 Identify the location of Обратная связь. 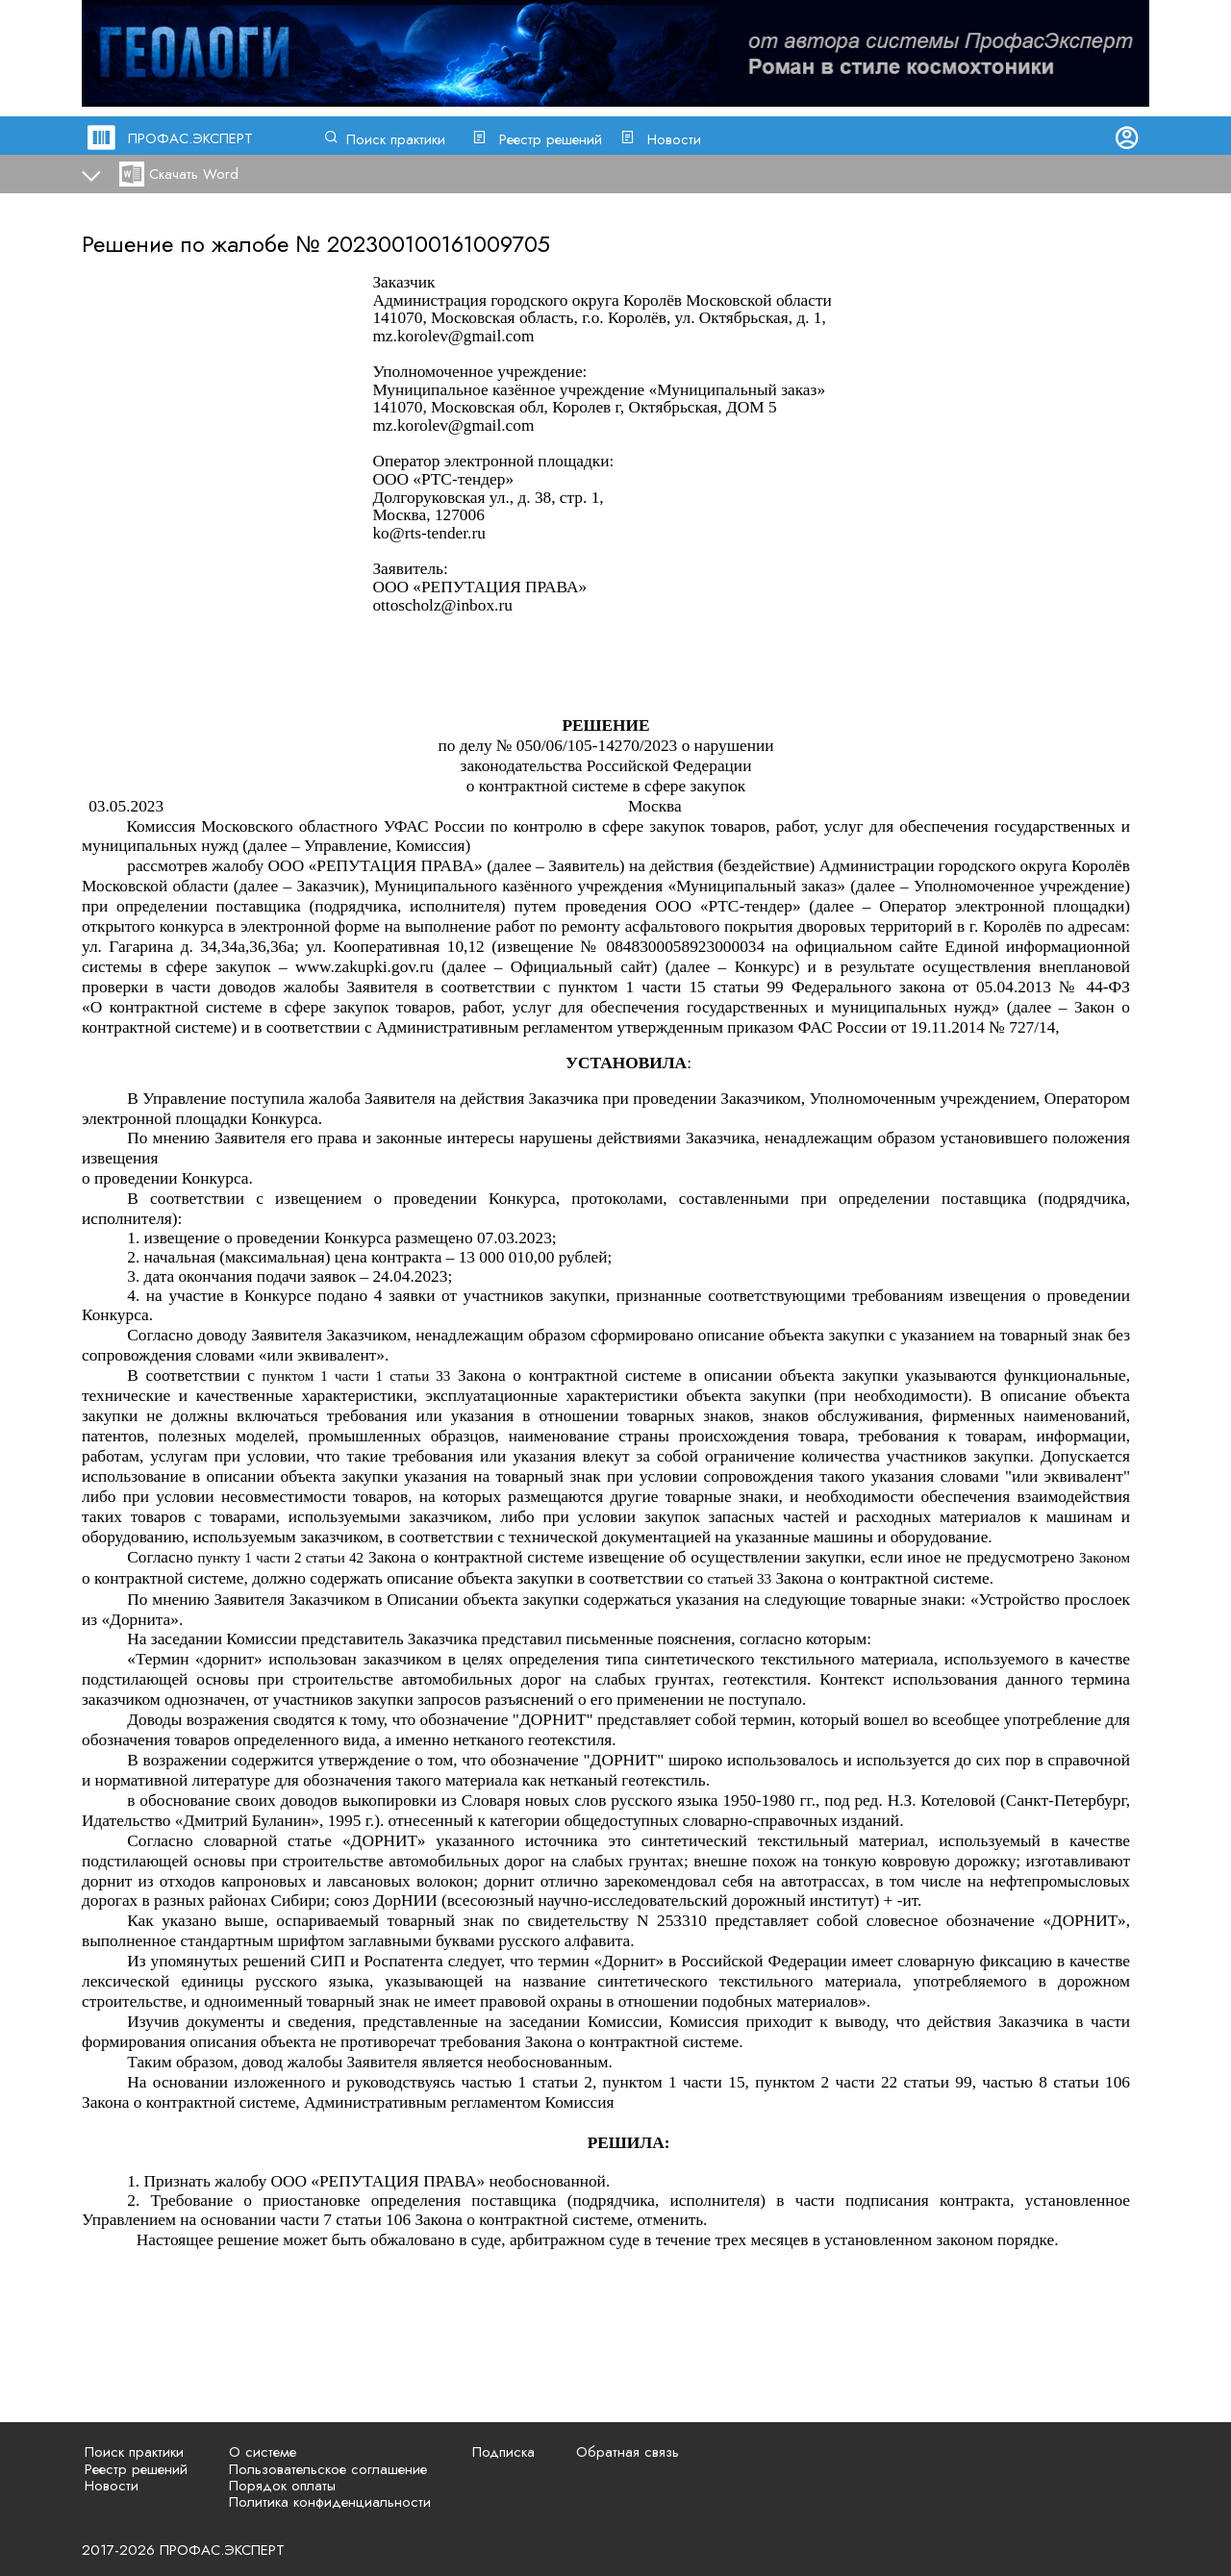
(627, 2452).